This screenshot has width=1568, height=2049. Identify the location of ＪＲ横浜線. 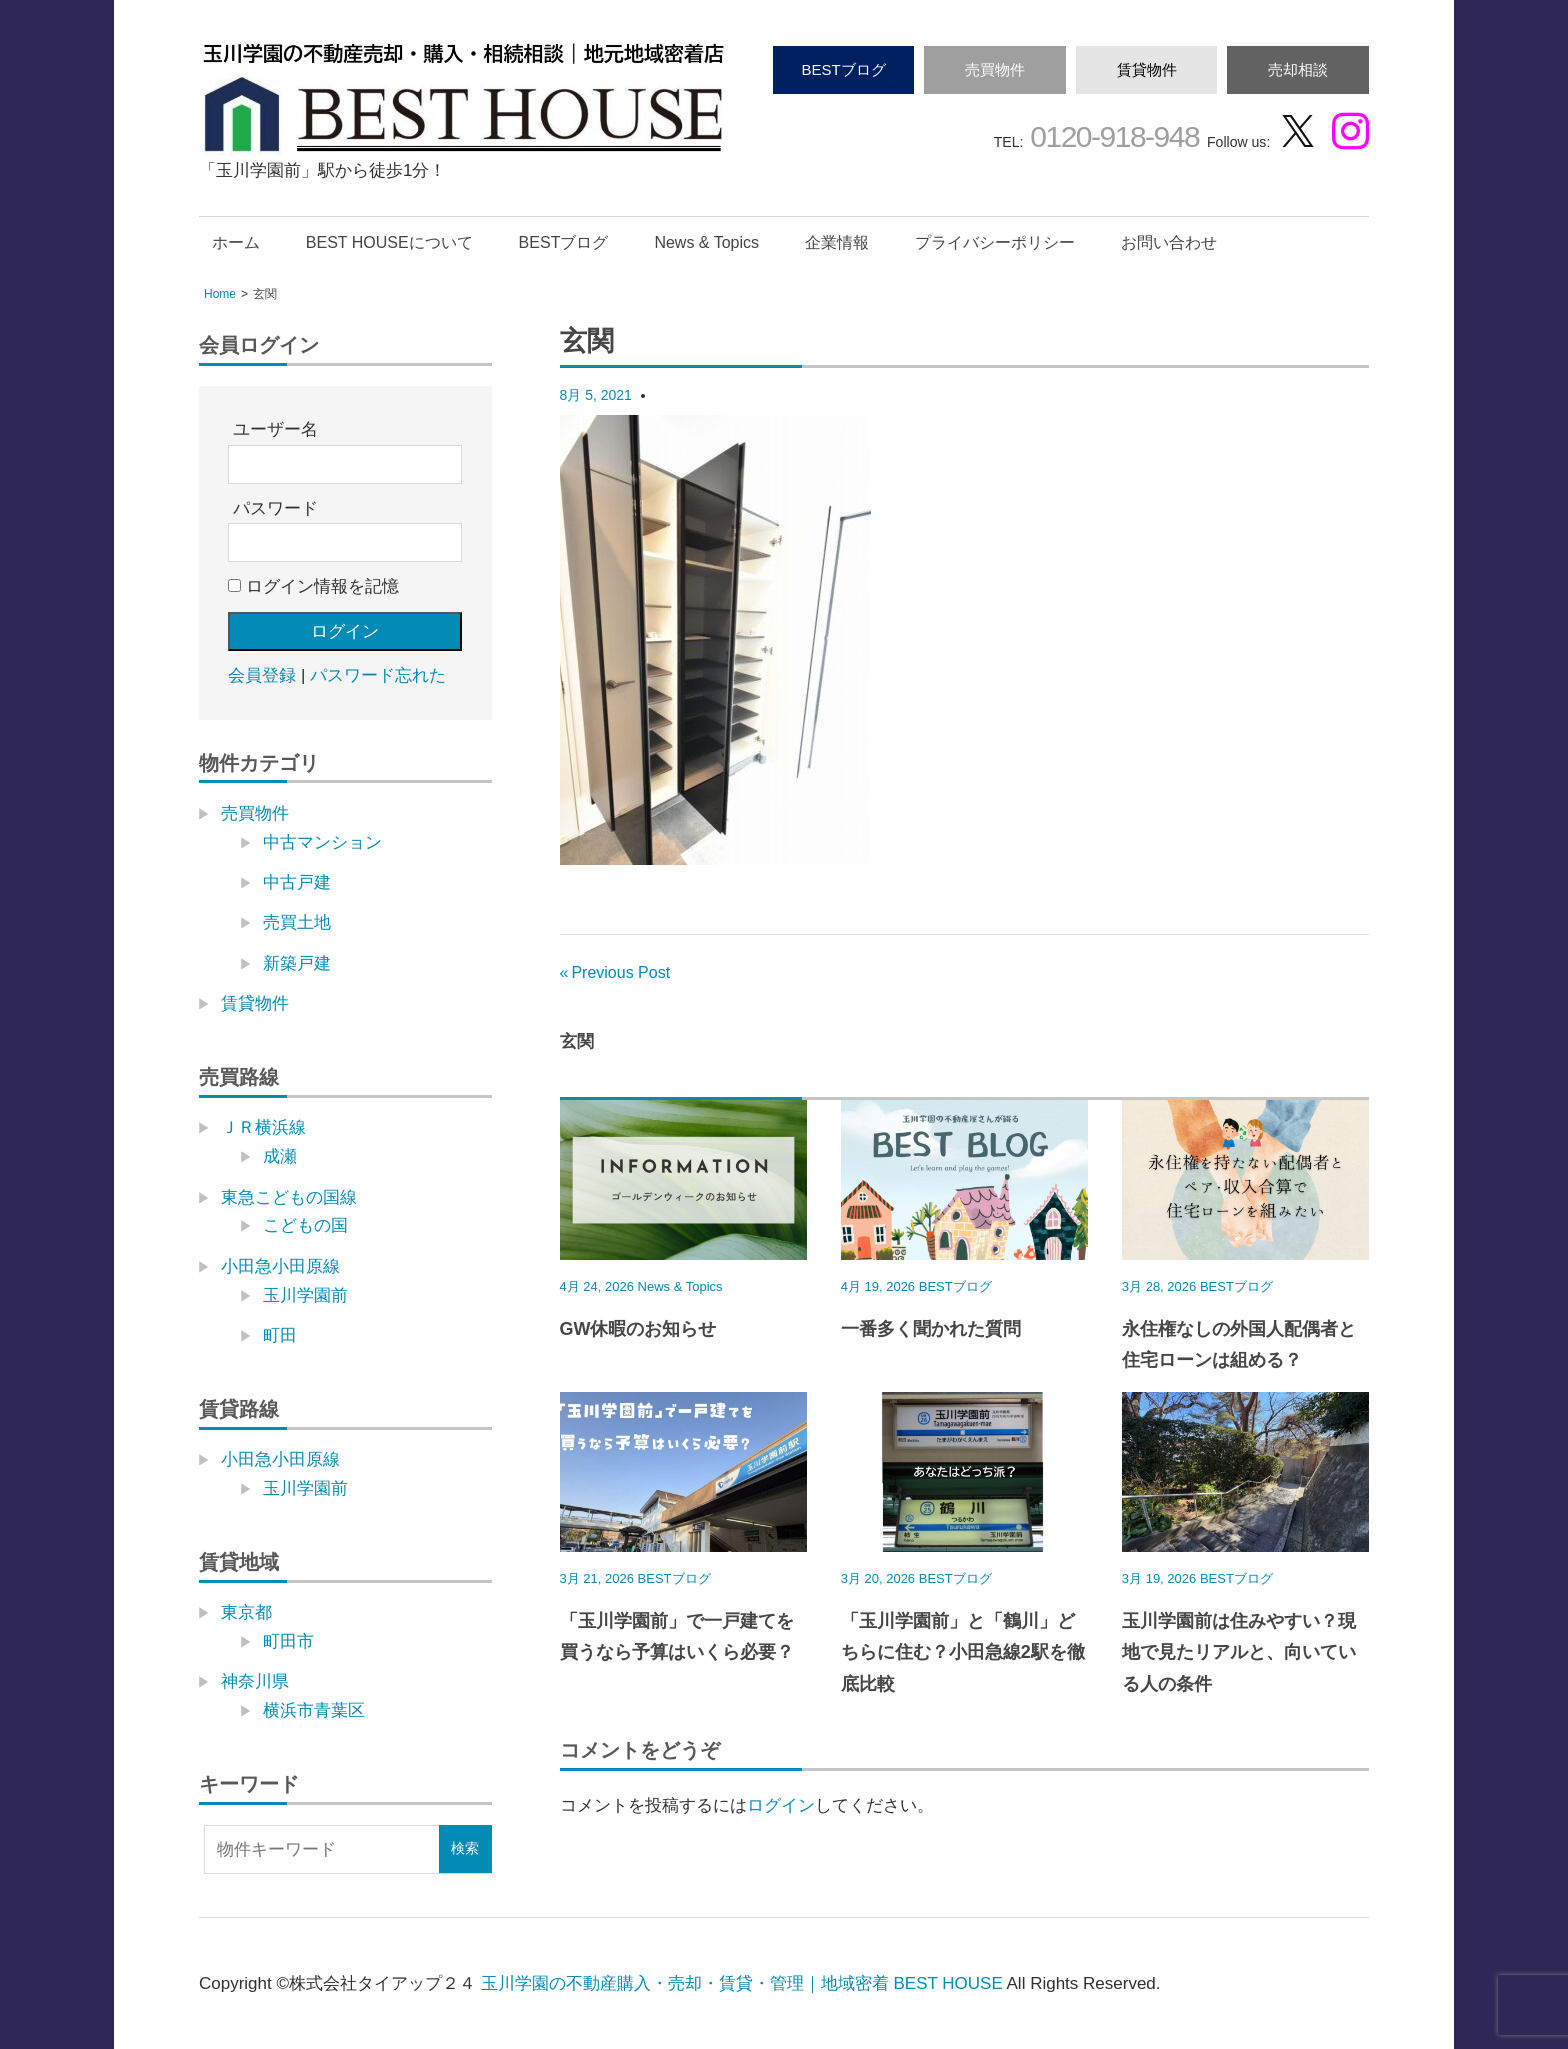
(263, 1127).